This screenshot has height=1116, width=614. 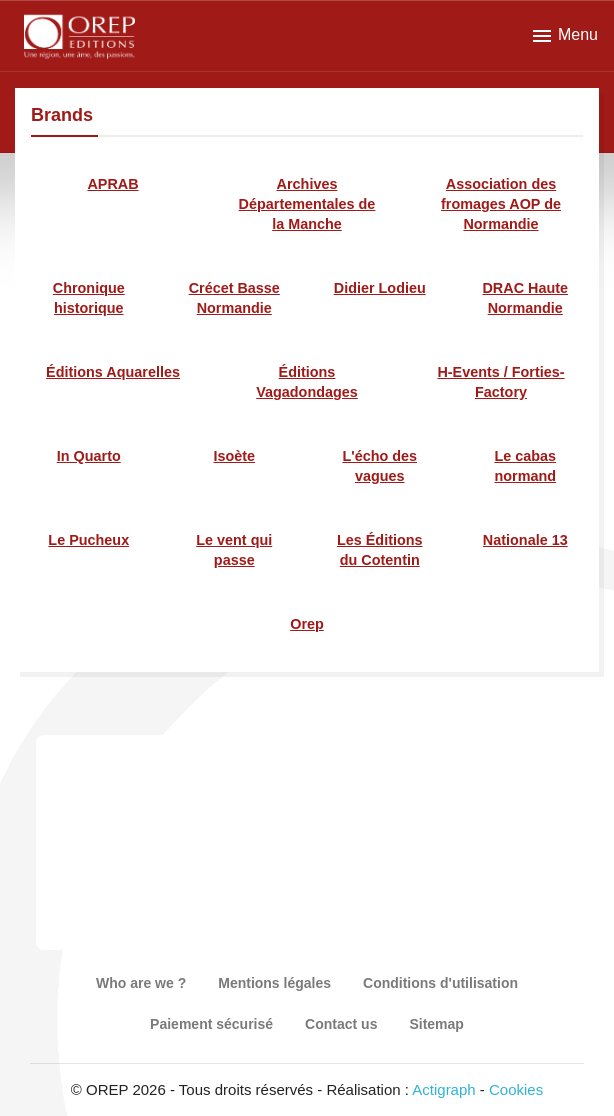 I want to click on Éditions Aquarelles, so click(x=113, y=372).